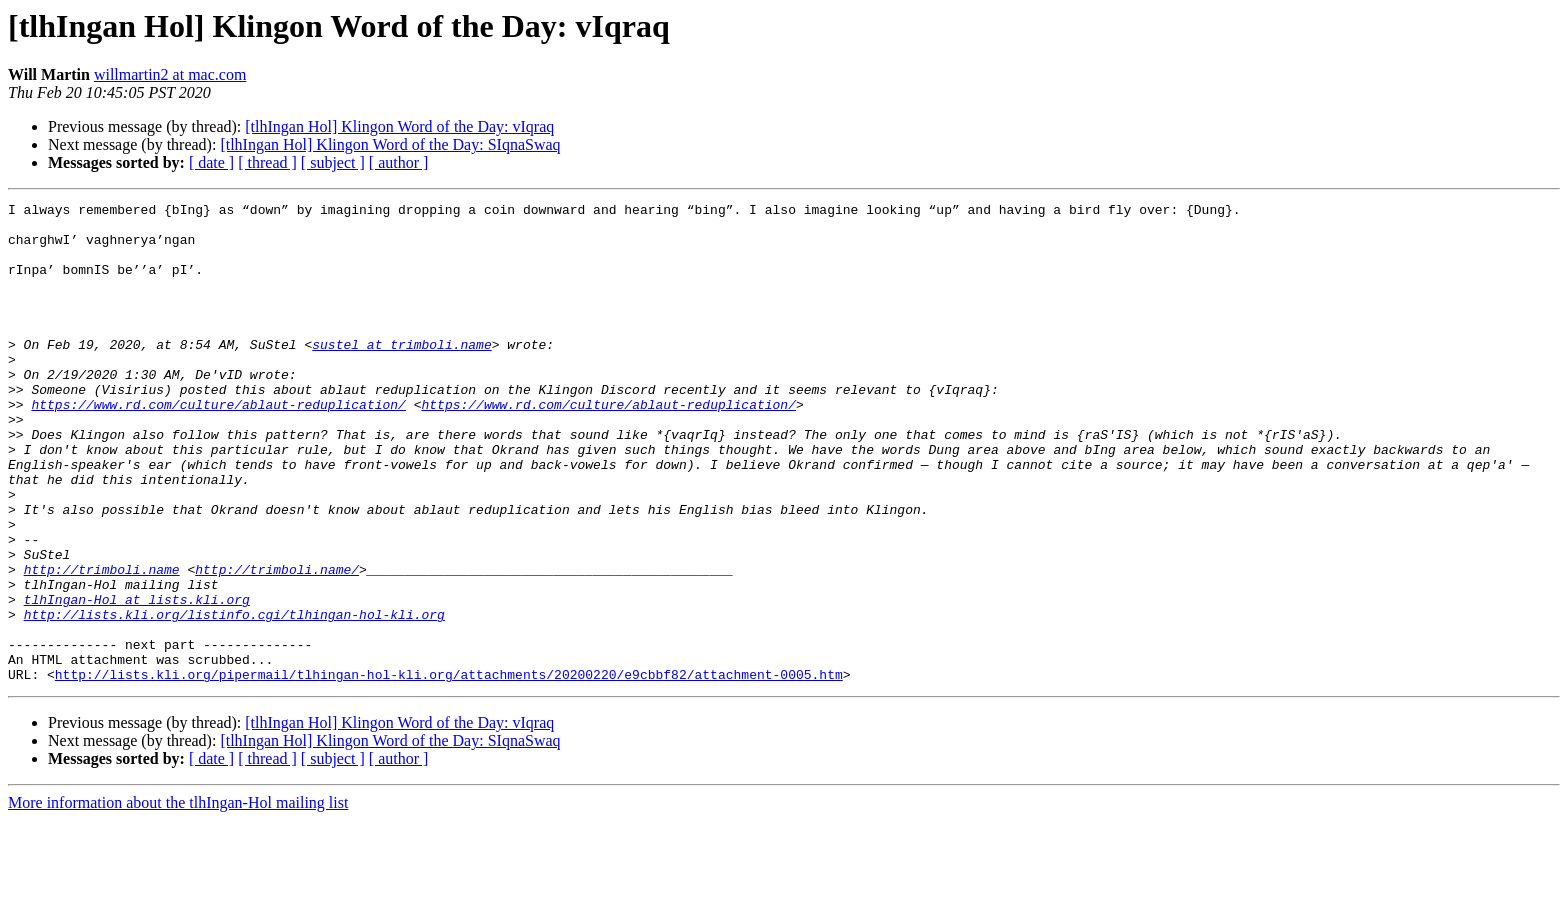 The height and width of the screenshot is (916, 1568). Describe the element at coordinates (267, 162) in the screenshot. I see `[ thread ]` at that location.